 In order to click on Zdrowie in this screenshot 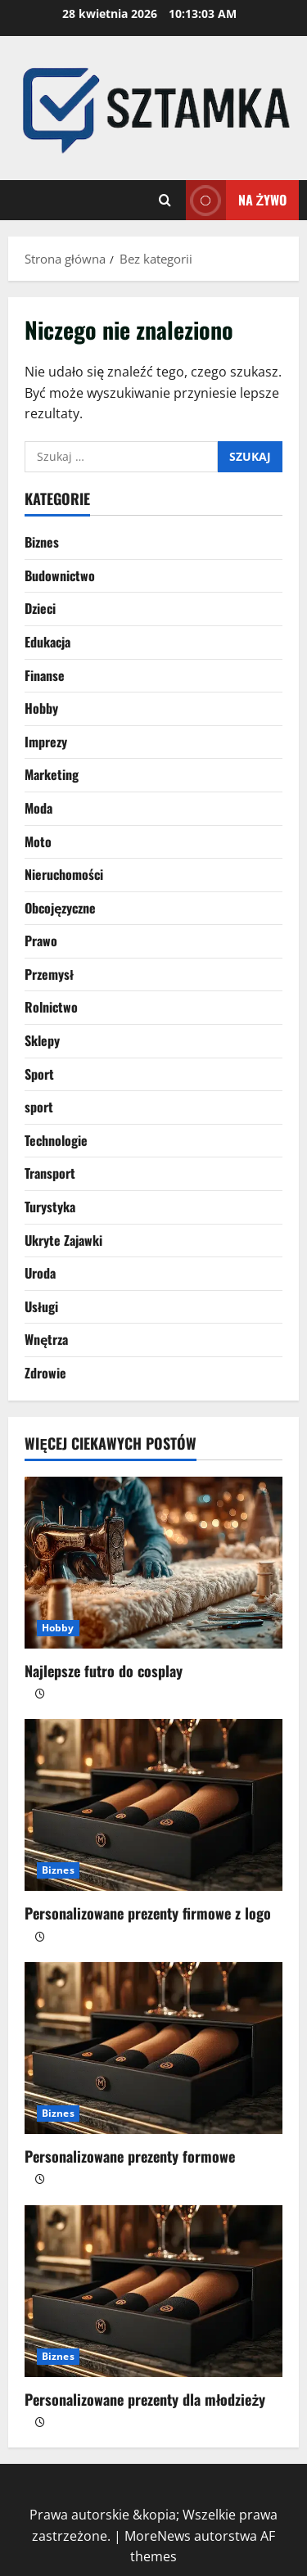, I will do `click(45, 1373)`.